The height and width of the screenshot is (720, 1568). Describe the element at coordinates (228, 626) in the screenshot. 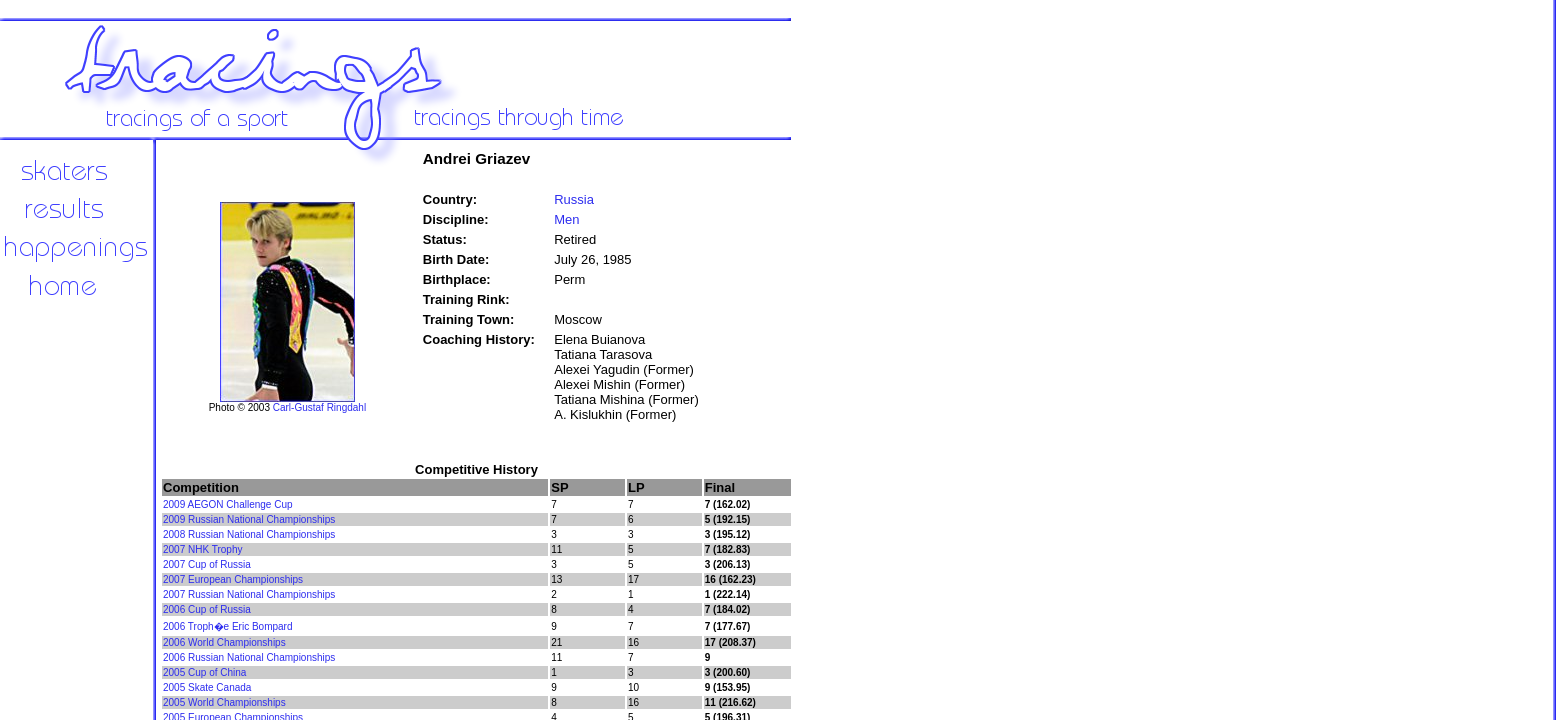

I see `2006 Troph�e Eric Bompard` at that location.